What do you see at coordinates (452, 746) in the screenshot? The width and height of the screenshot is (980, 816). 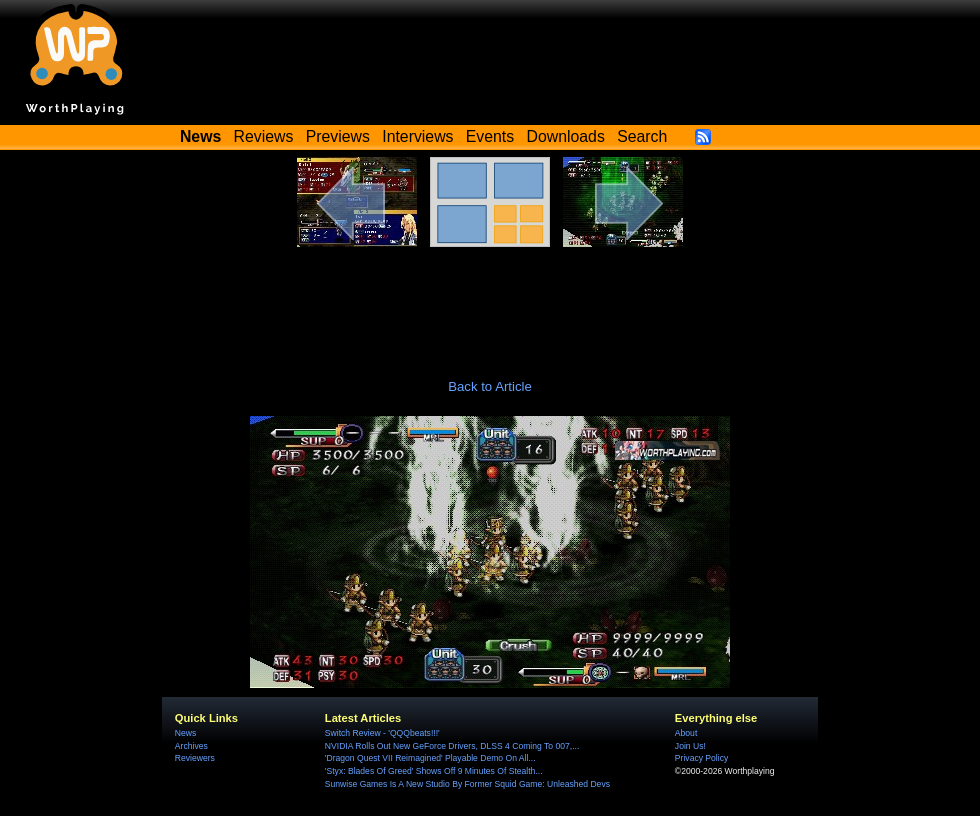 I see `NVIDIA Rolls Out New GeForce Drivers, DLSS 4 Coming To 007,...` at bounding box center [452, 746].